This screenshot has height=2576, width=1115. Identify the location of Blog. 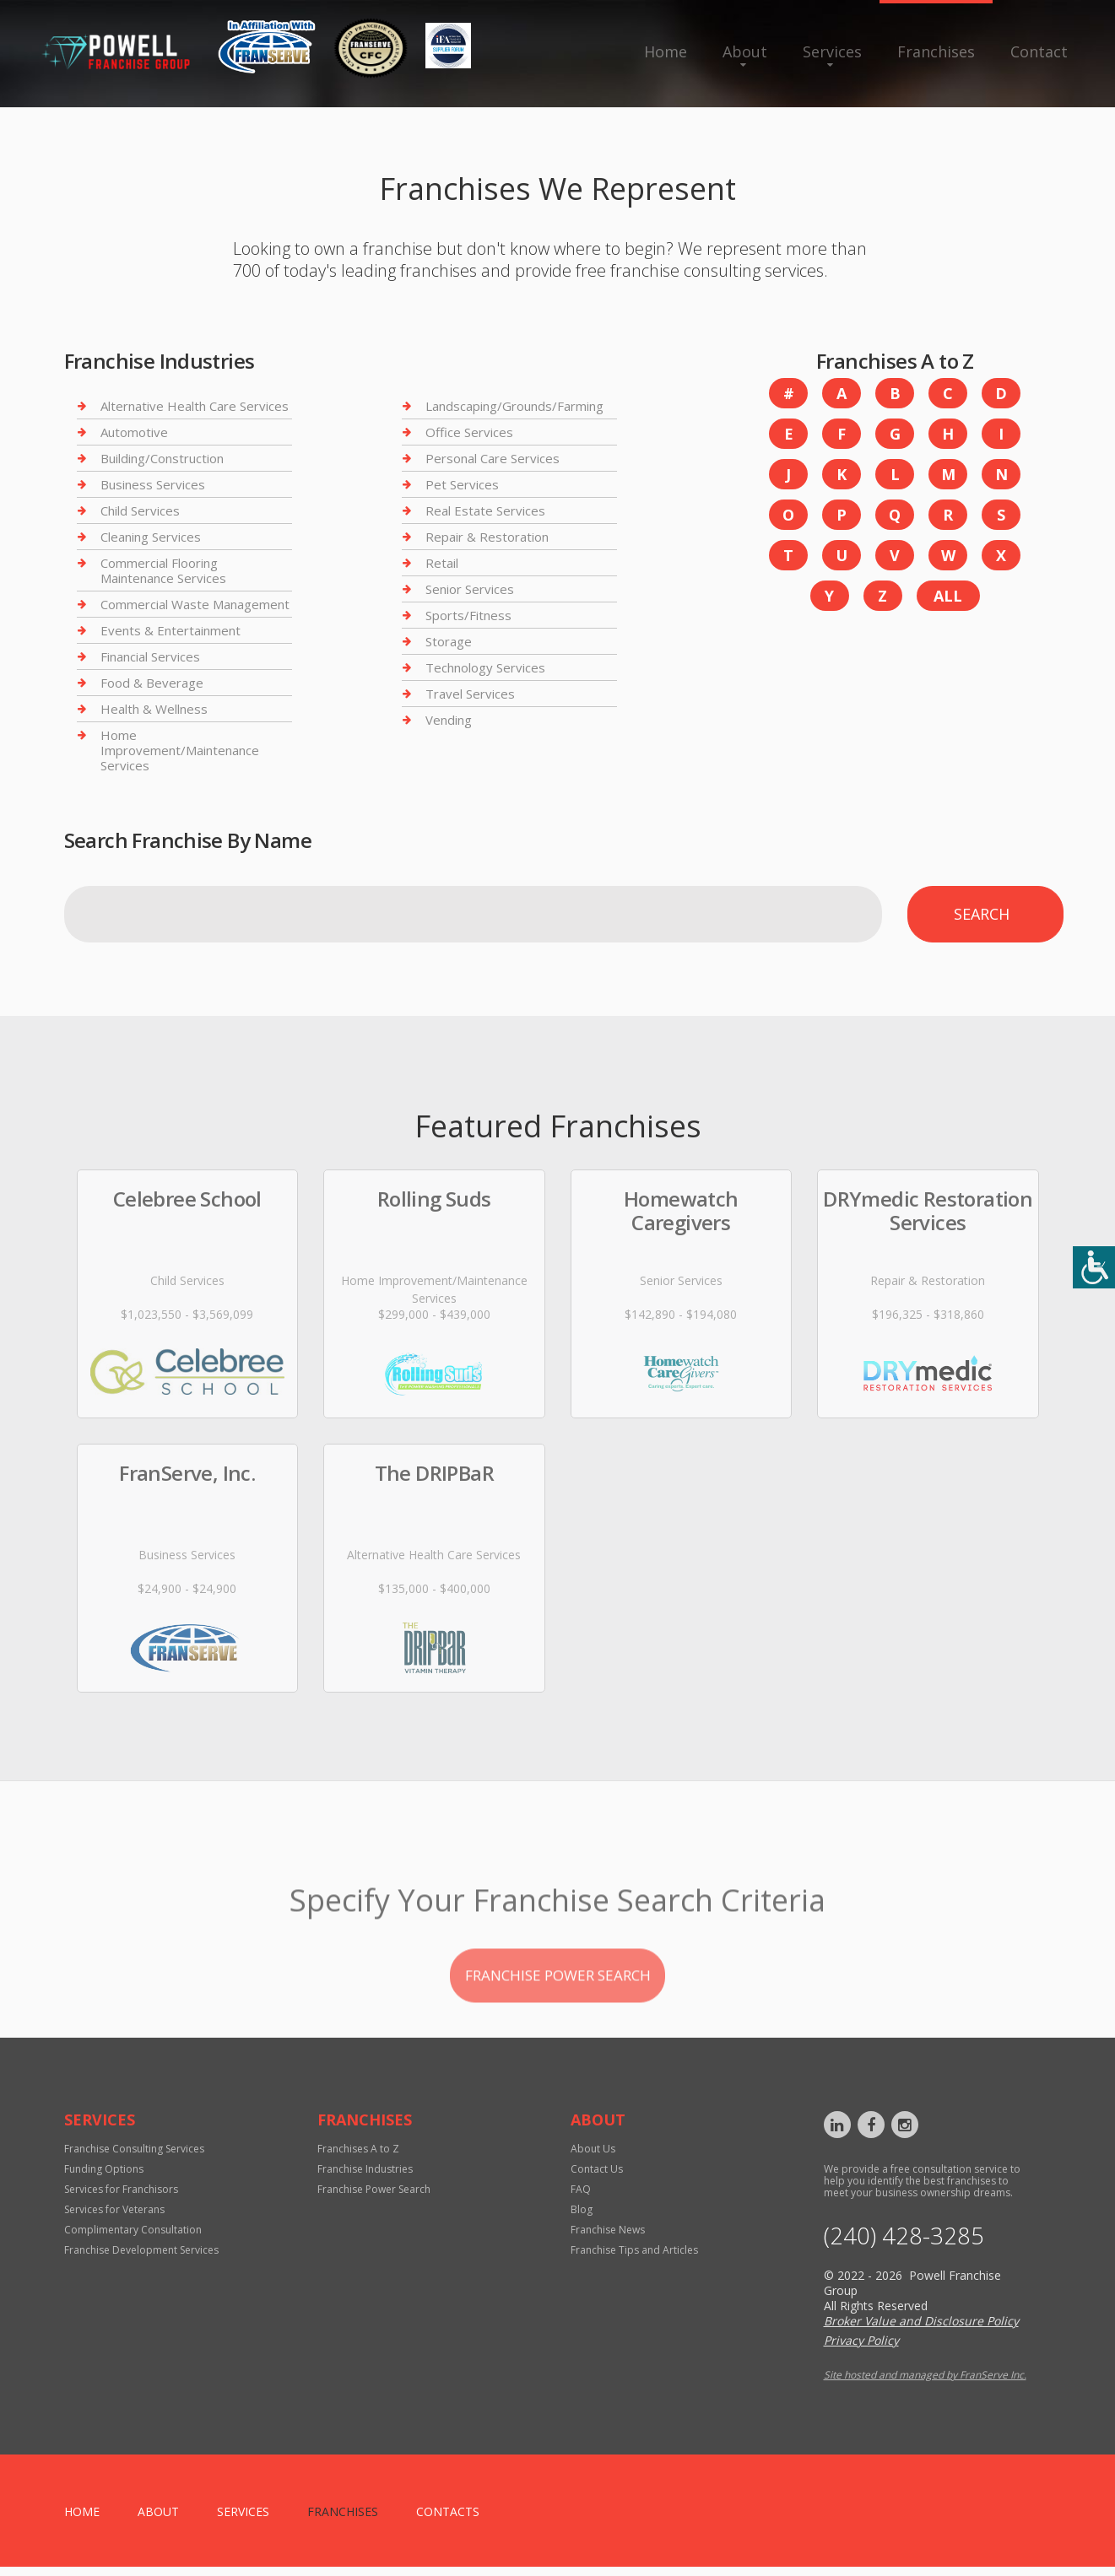
(582, 2217).